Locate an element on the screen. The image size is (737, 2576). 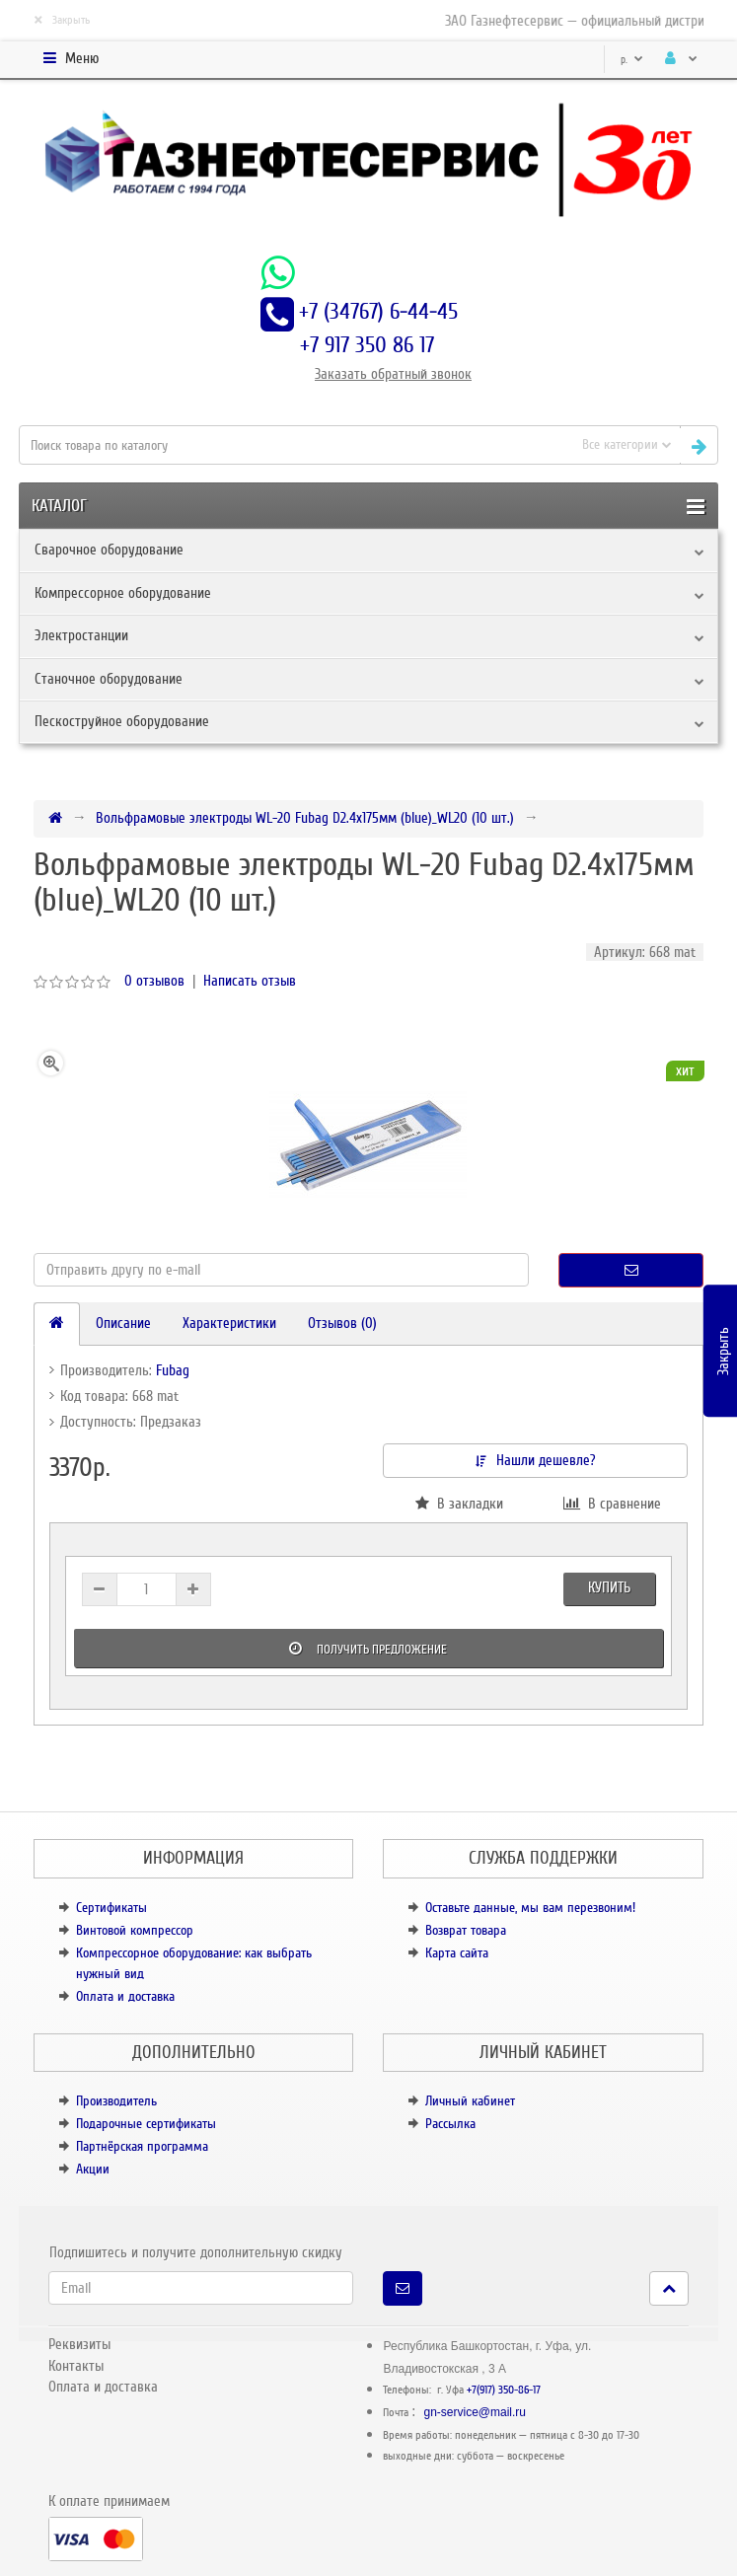
Купить is located at coordinates (609, 1587).